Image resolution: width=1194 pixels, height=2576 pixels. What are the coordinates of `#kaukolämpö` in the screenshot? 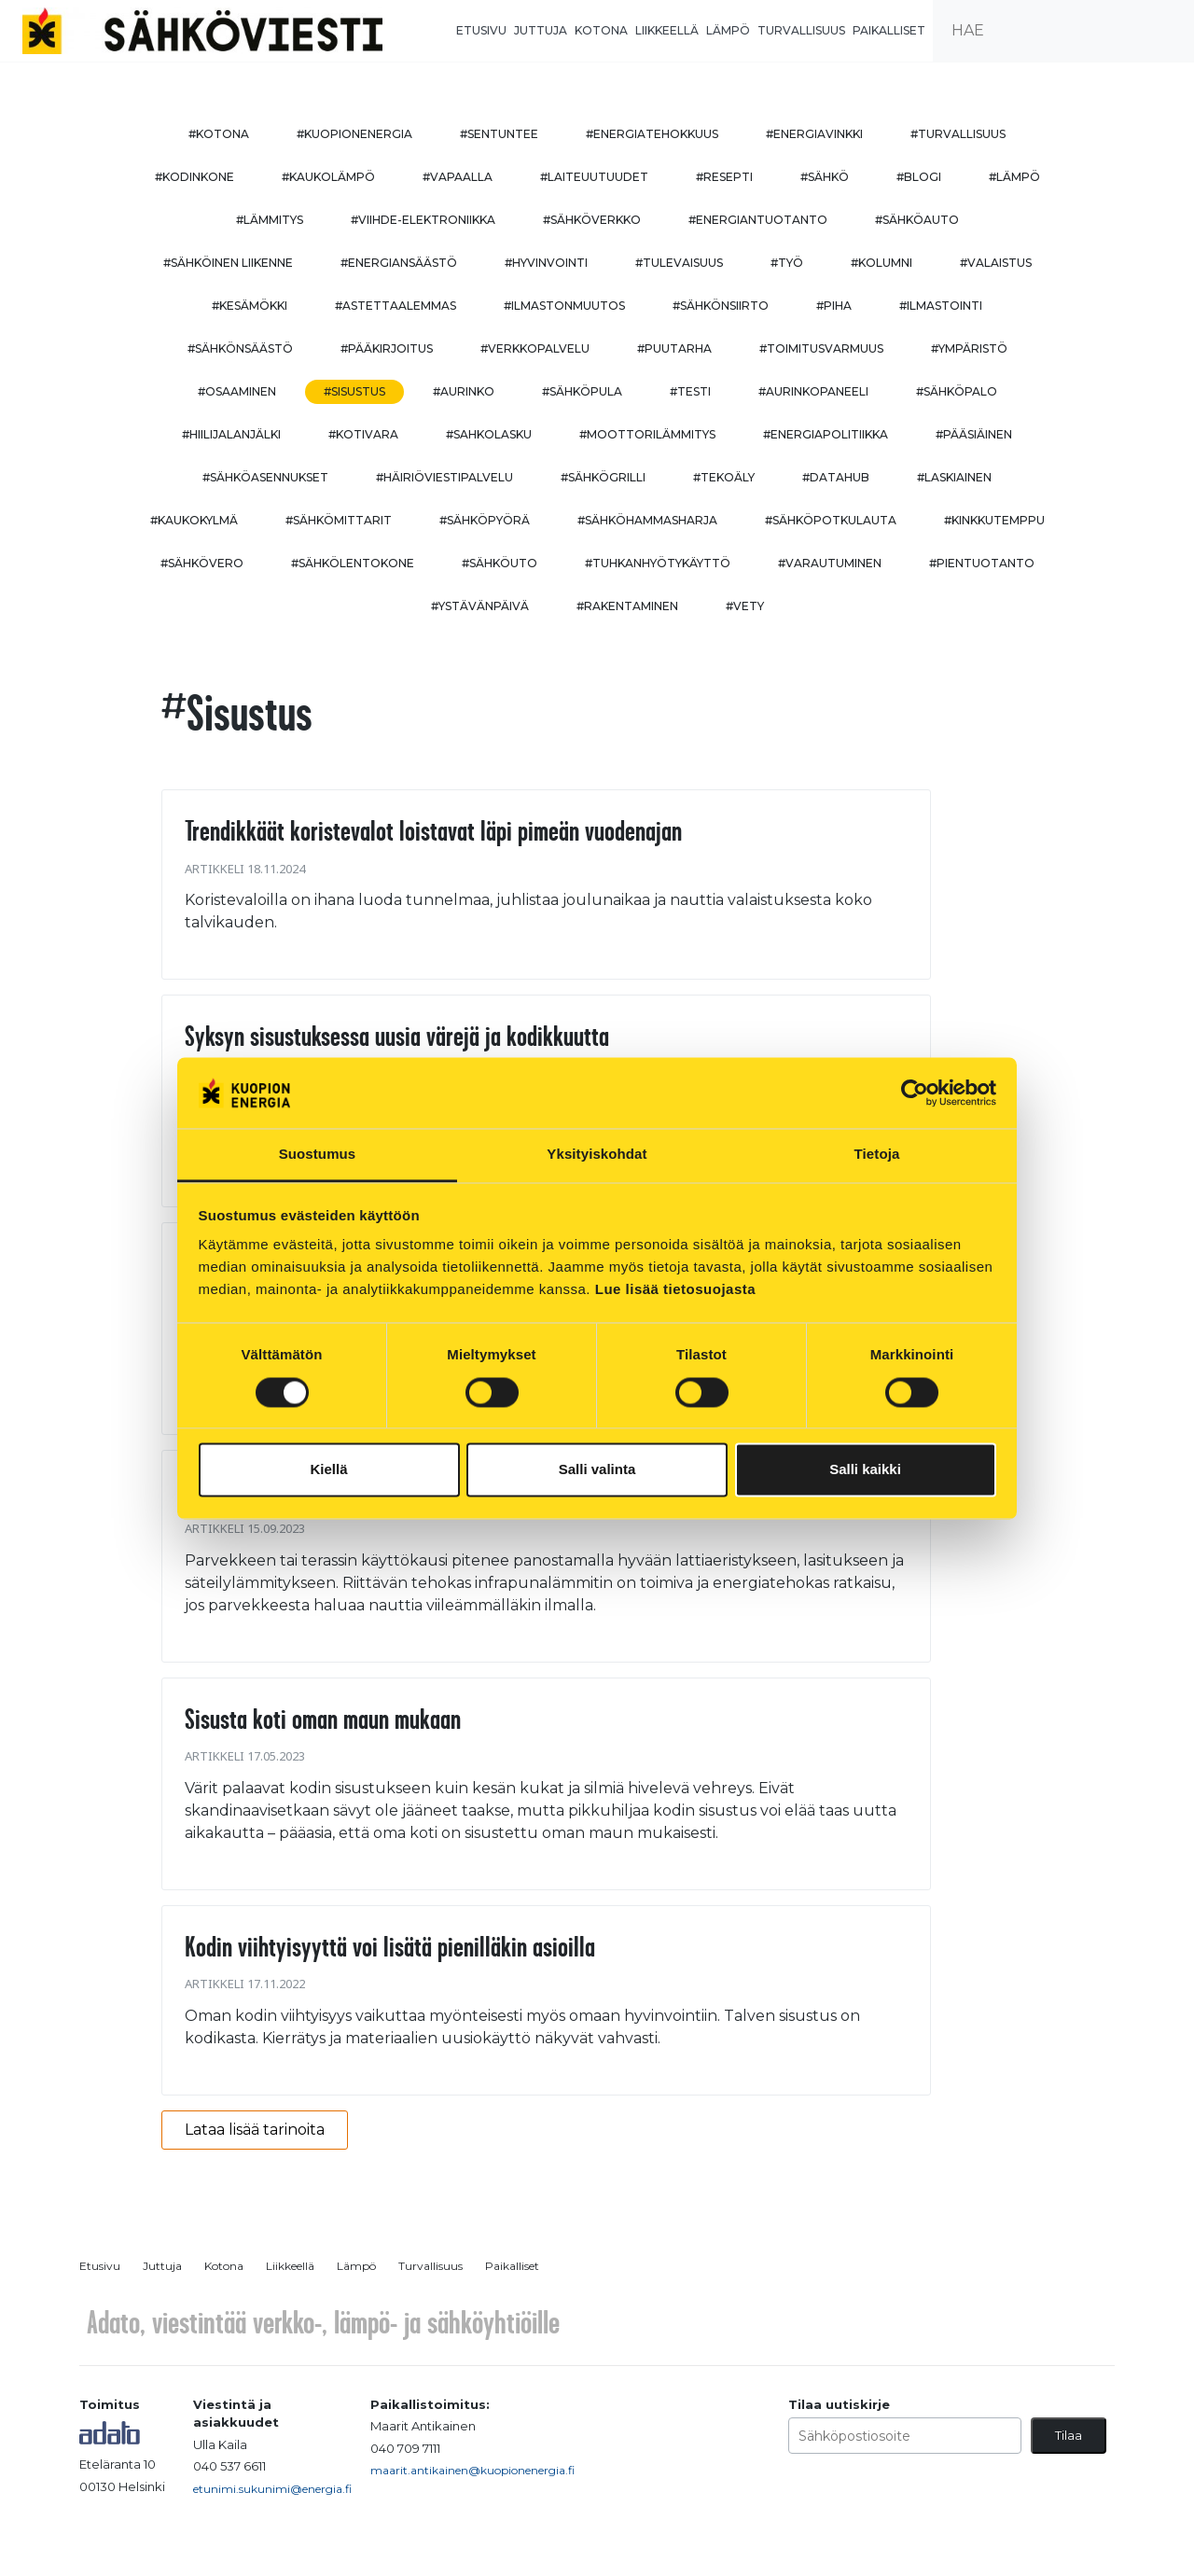 It's located at (328, 177).